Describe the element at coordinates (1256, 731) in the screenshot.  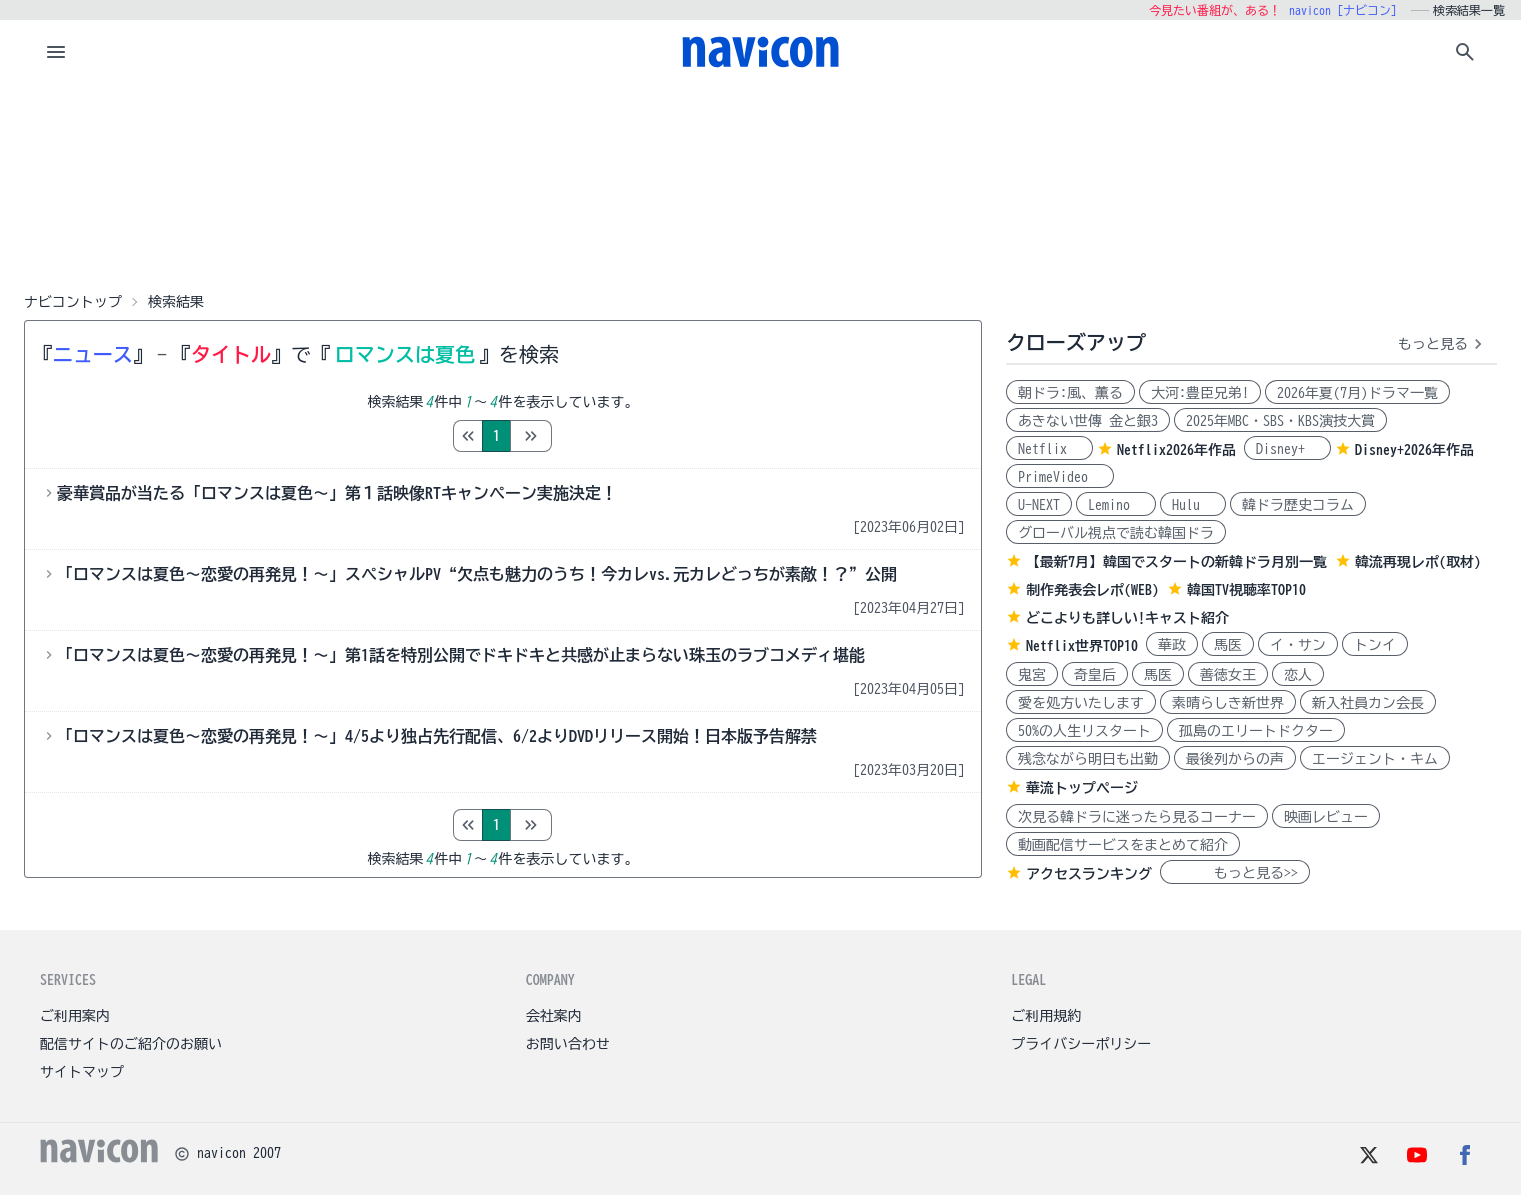
I see `孤島のエリートドクター` at that location.